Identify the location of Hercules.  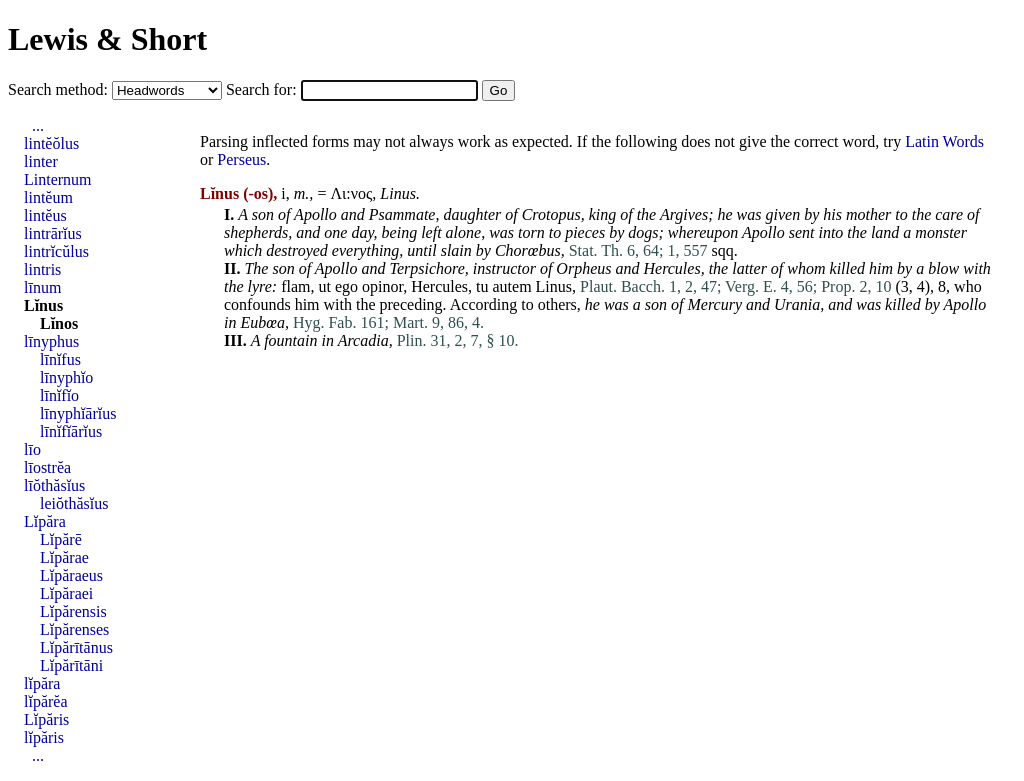
(671, 268).